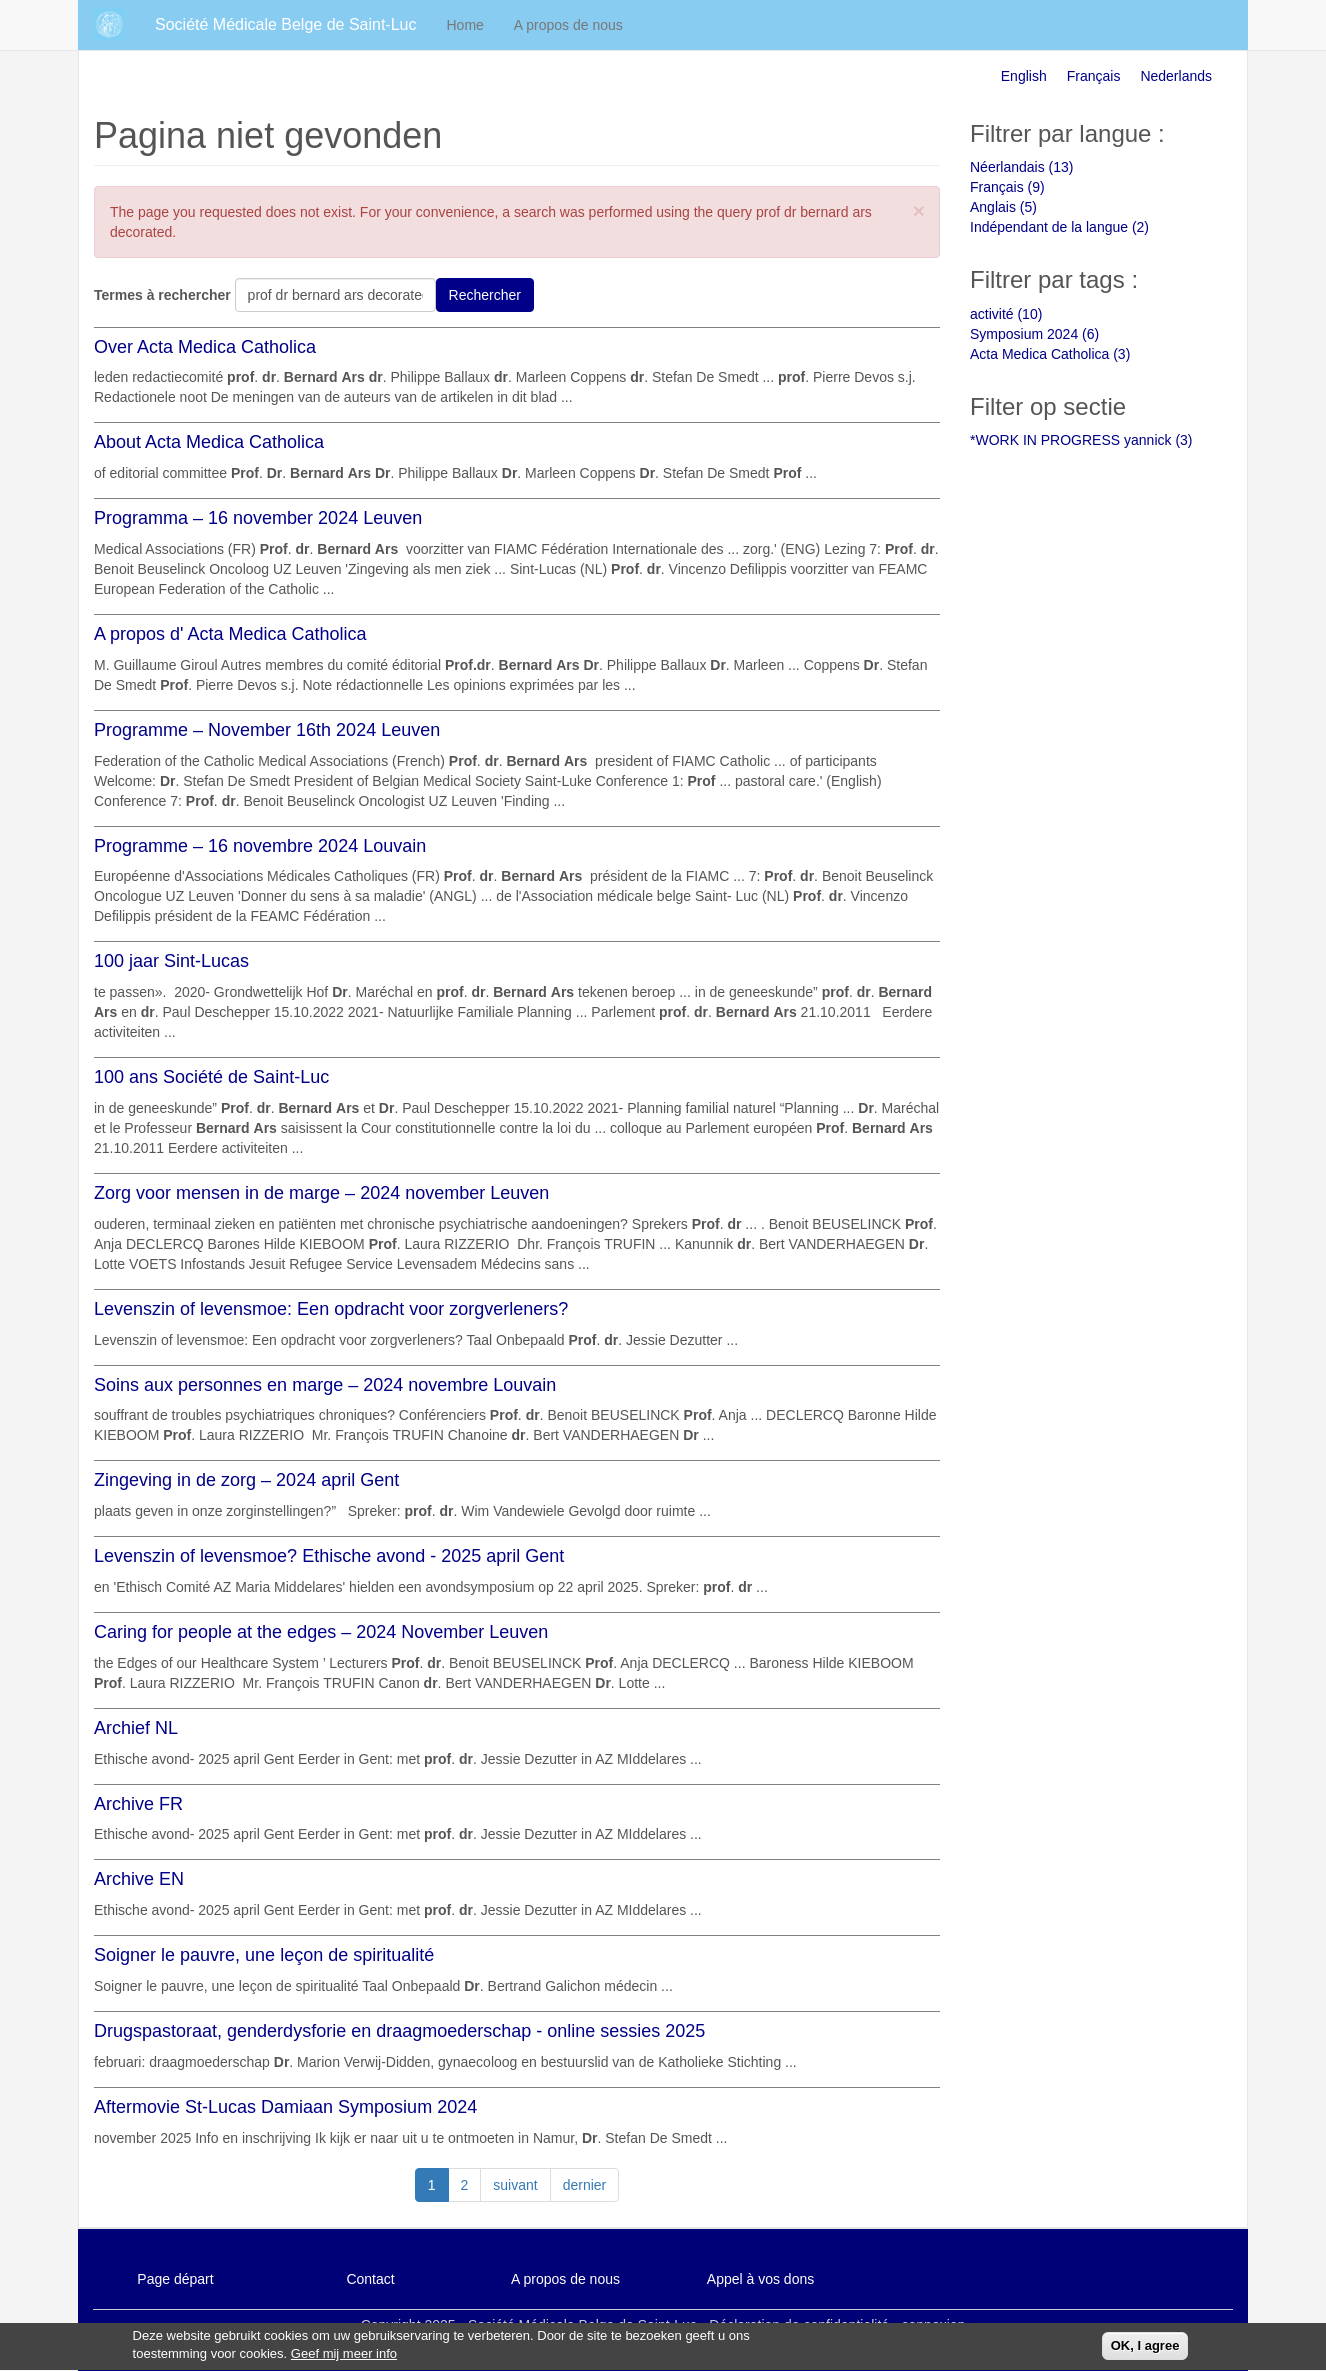 This screenshot has height=2371, width=1326. What do you see at coordinates (286, 24) in the screenshot?
I see `Société Médicale Belge de Saint-Luc` at bounding box center [286, 24].